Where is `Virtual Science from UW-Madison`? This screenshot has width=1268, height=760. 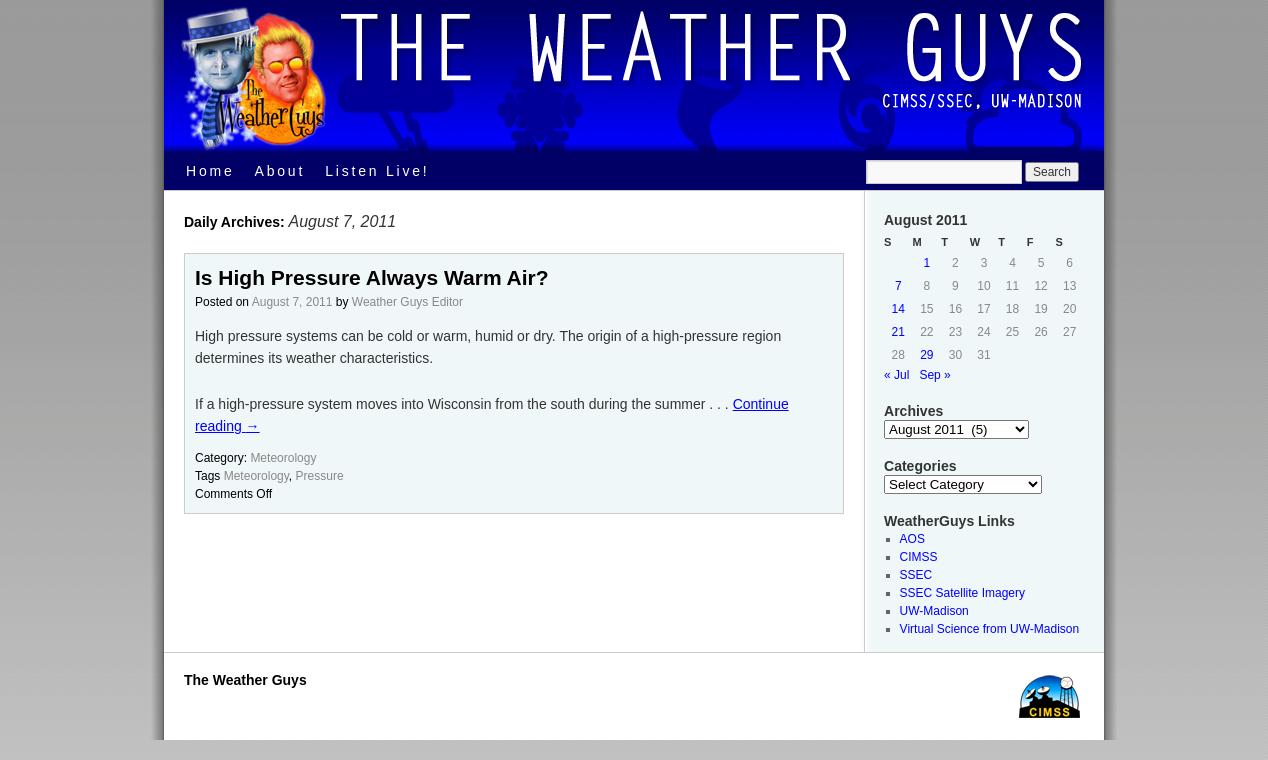 Virtual Science from UW-Madison is located at coordinates (990, 629).